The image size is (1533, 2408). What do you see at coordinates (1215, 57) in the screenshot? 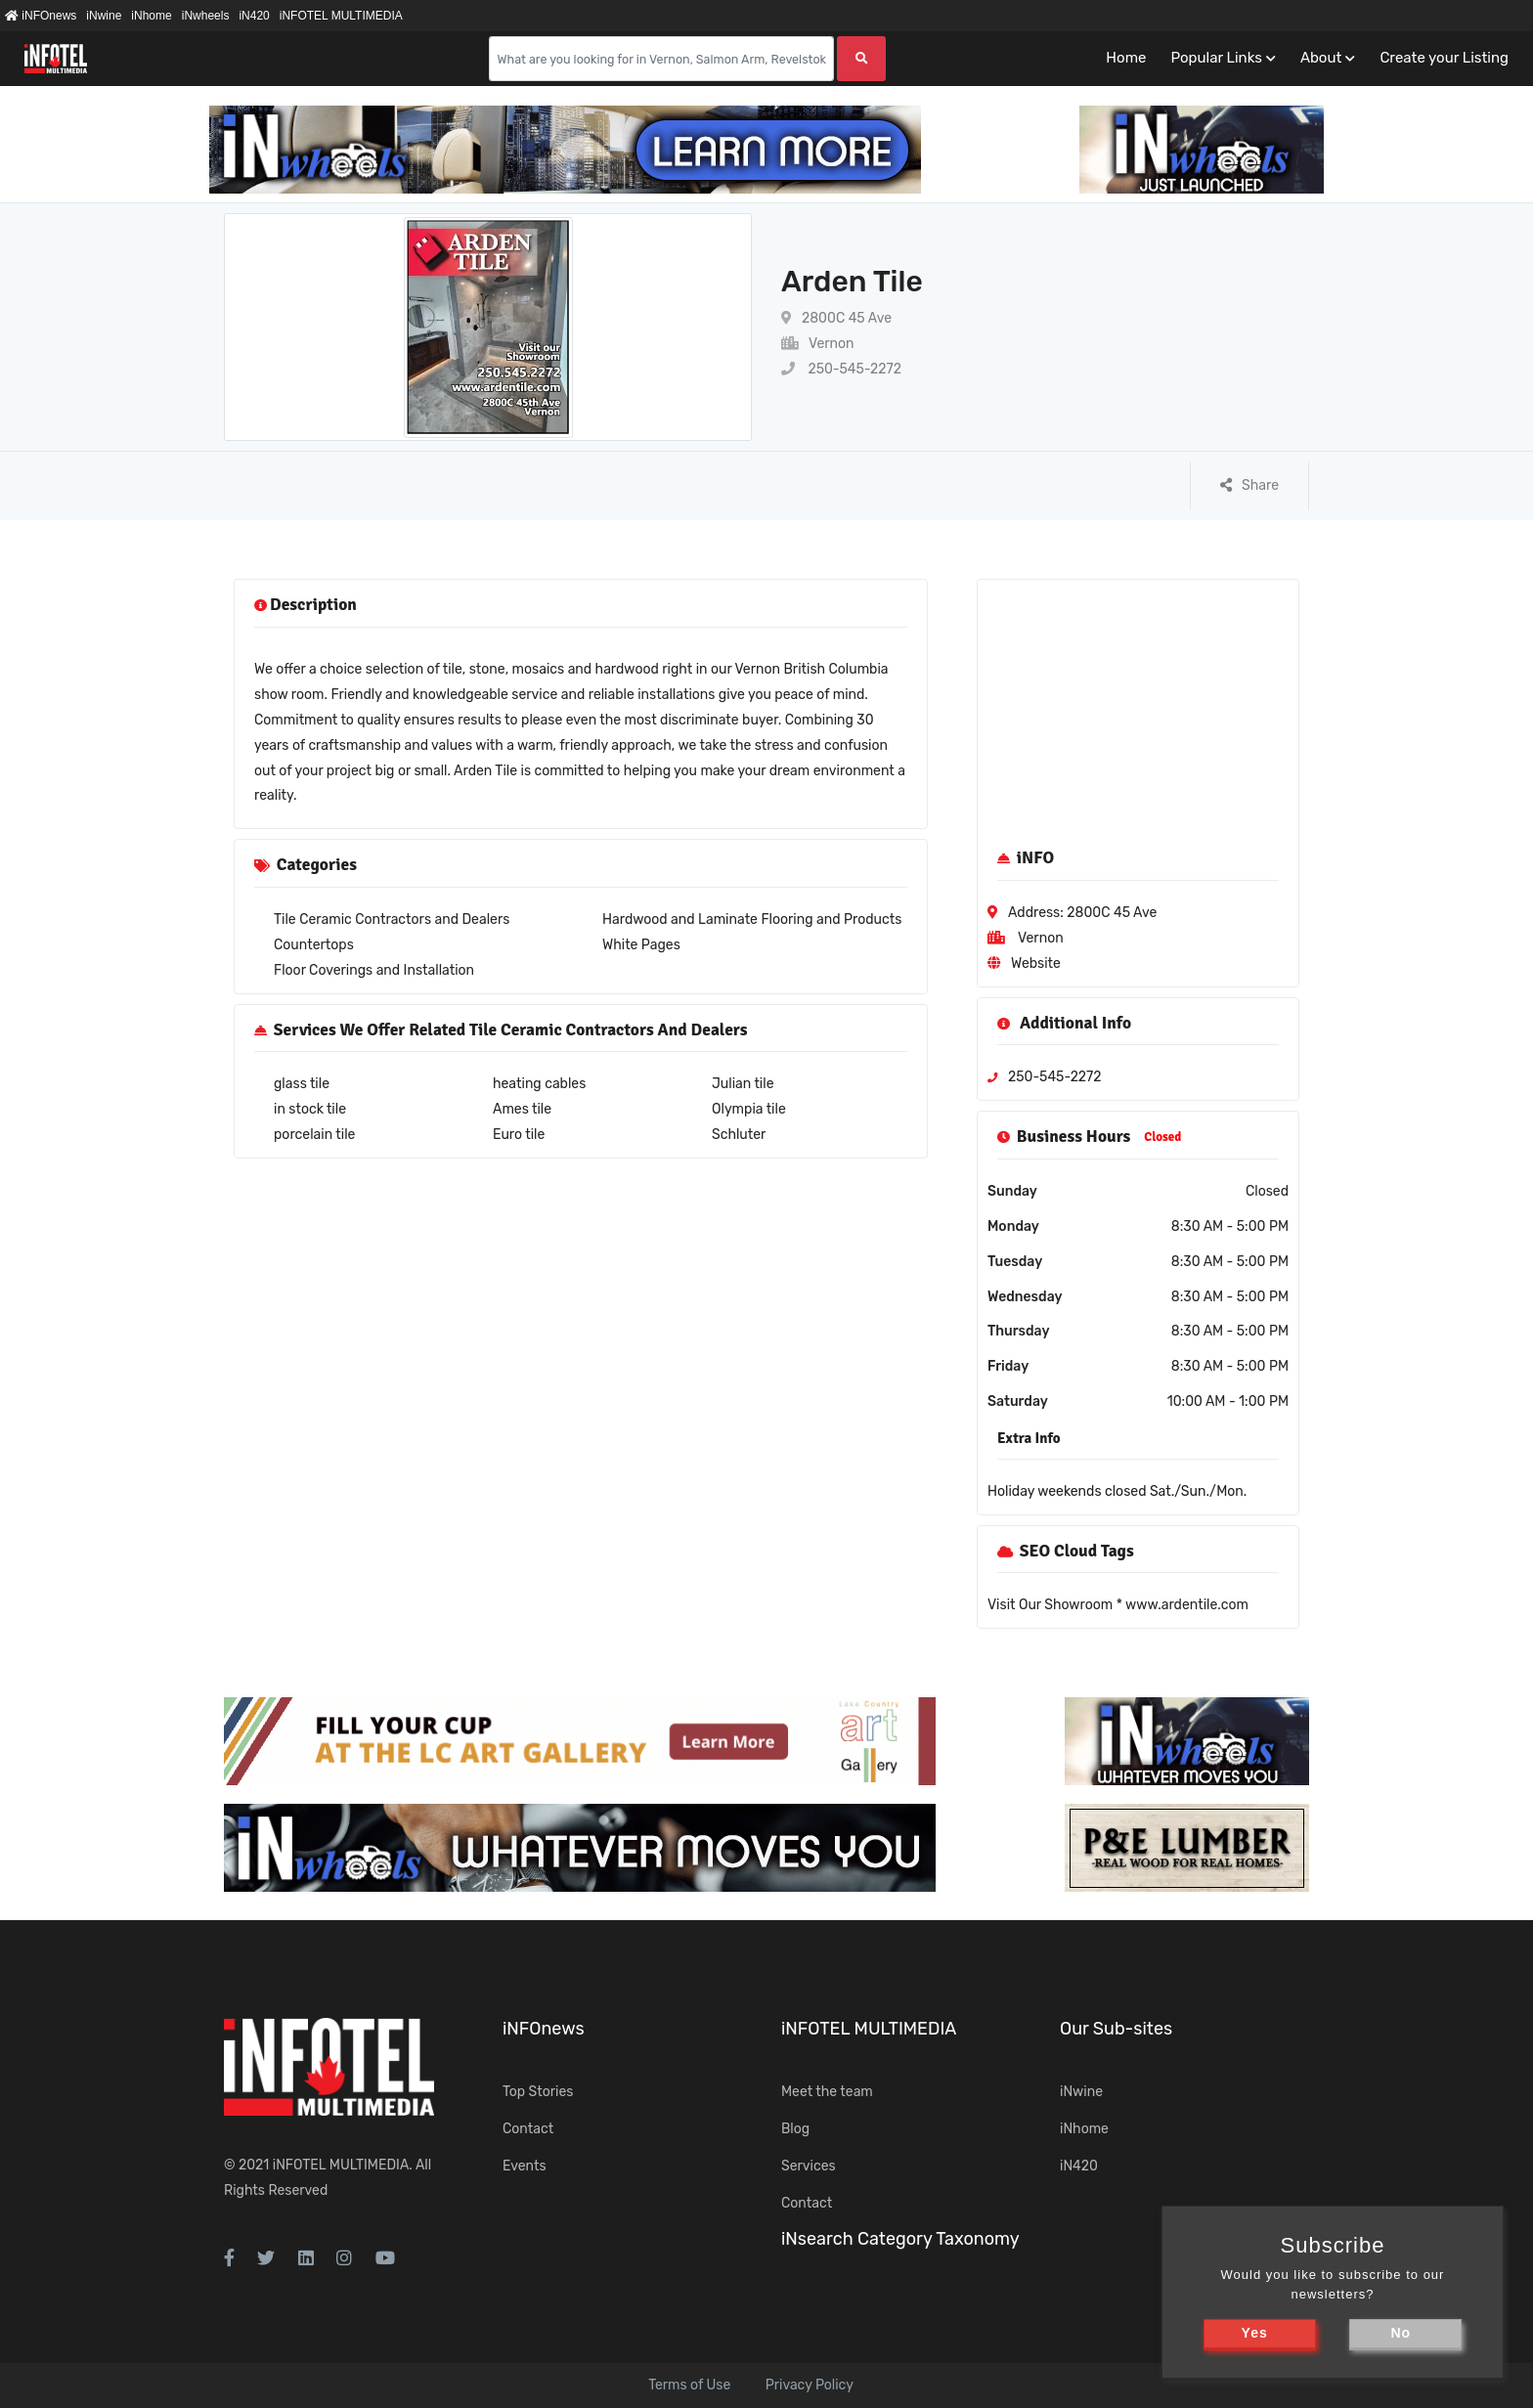
I see `Popular Links` at bounding box center [1215, 57].